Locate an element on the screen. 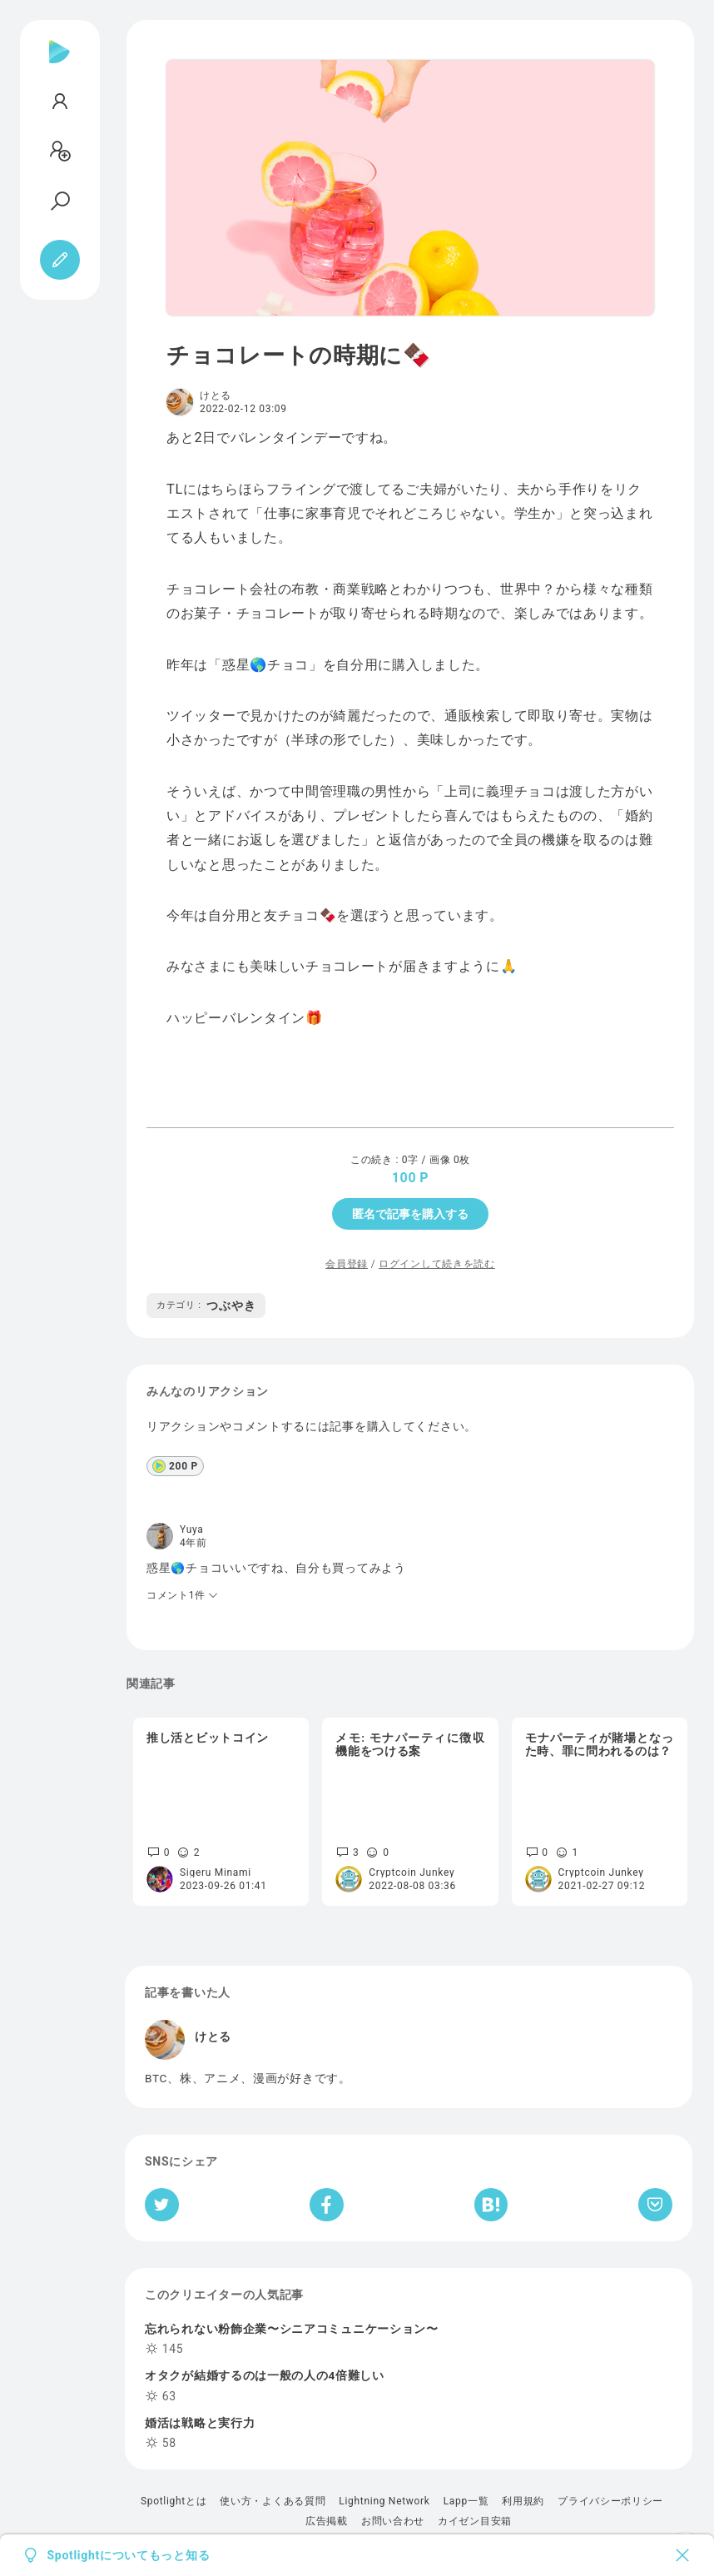  使い方・よくある質問 is located at coordinates (272, 2501).